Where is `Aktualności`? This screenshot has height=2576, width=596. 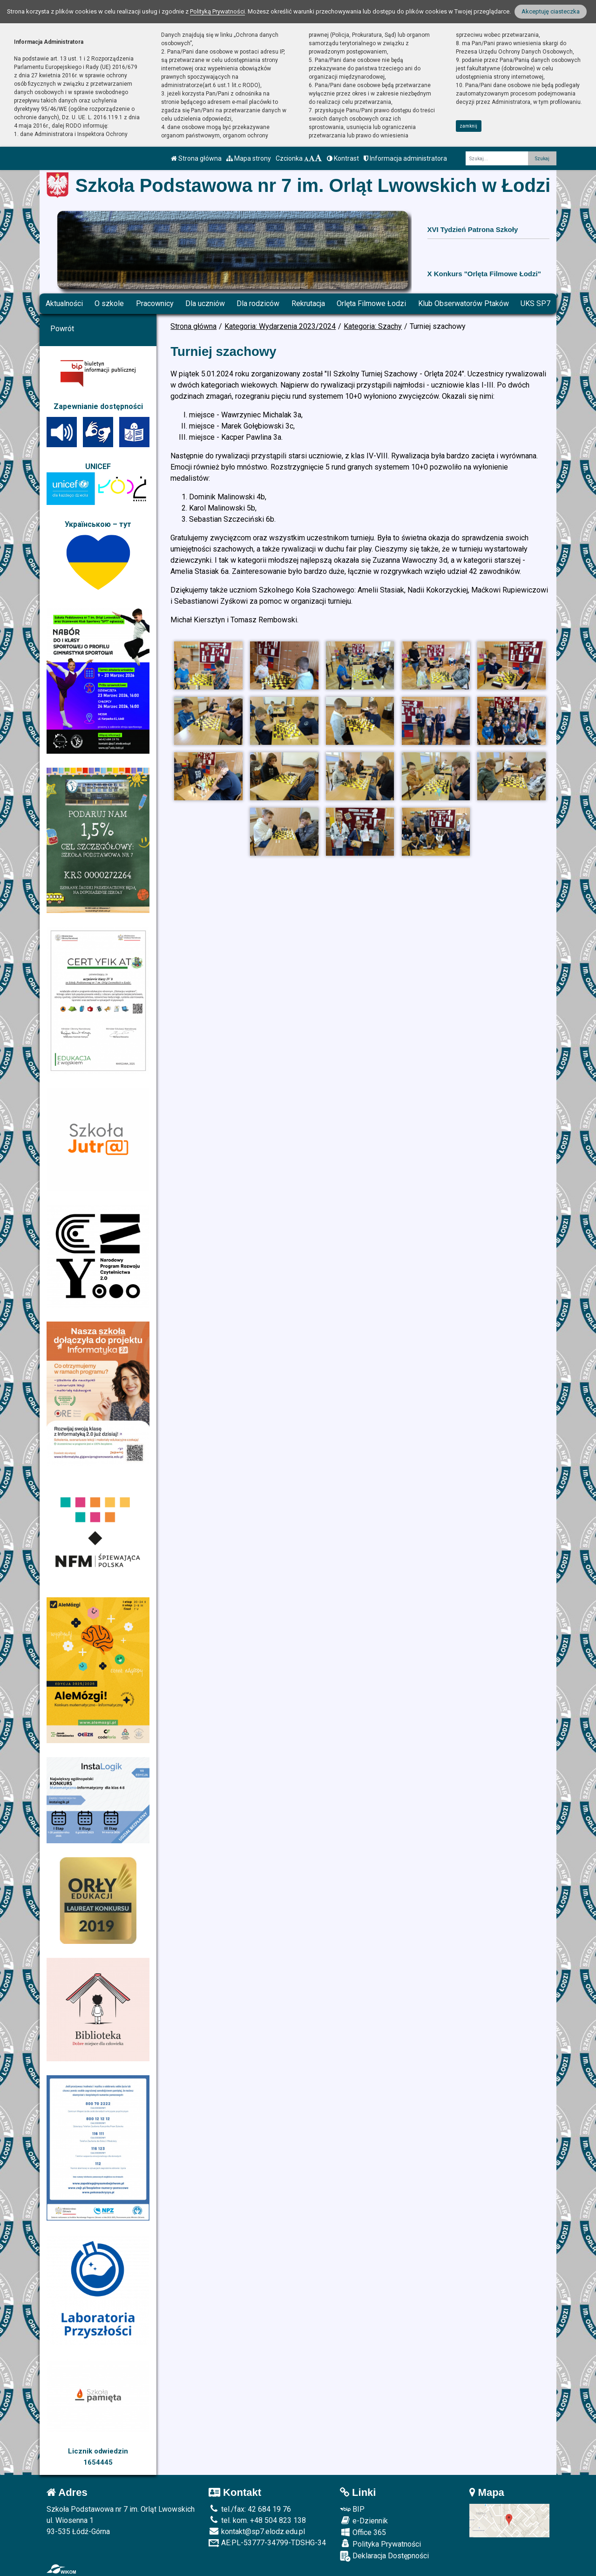
Aktualności is located at coordinates (64, 303).